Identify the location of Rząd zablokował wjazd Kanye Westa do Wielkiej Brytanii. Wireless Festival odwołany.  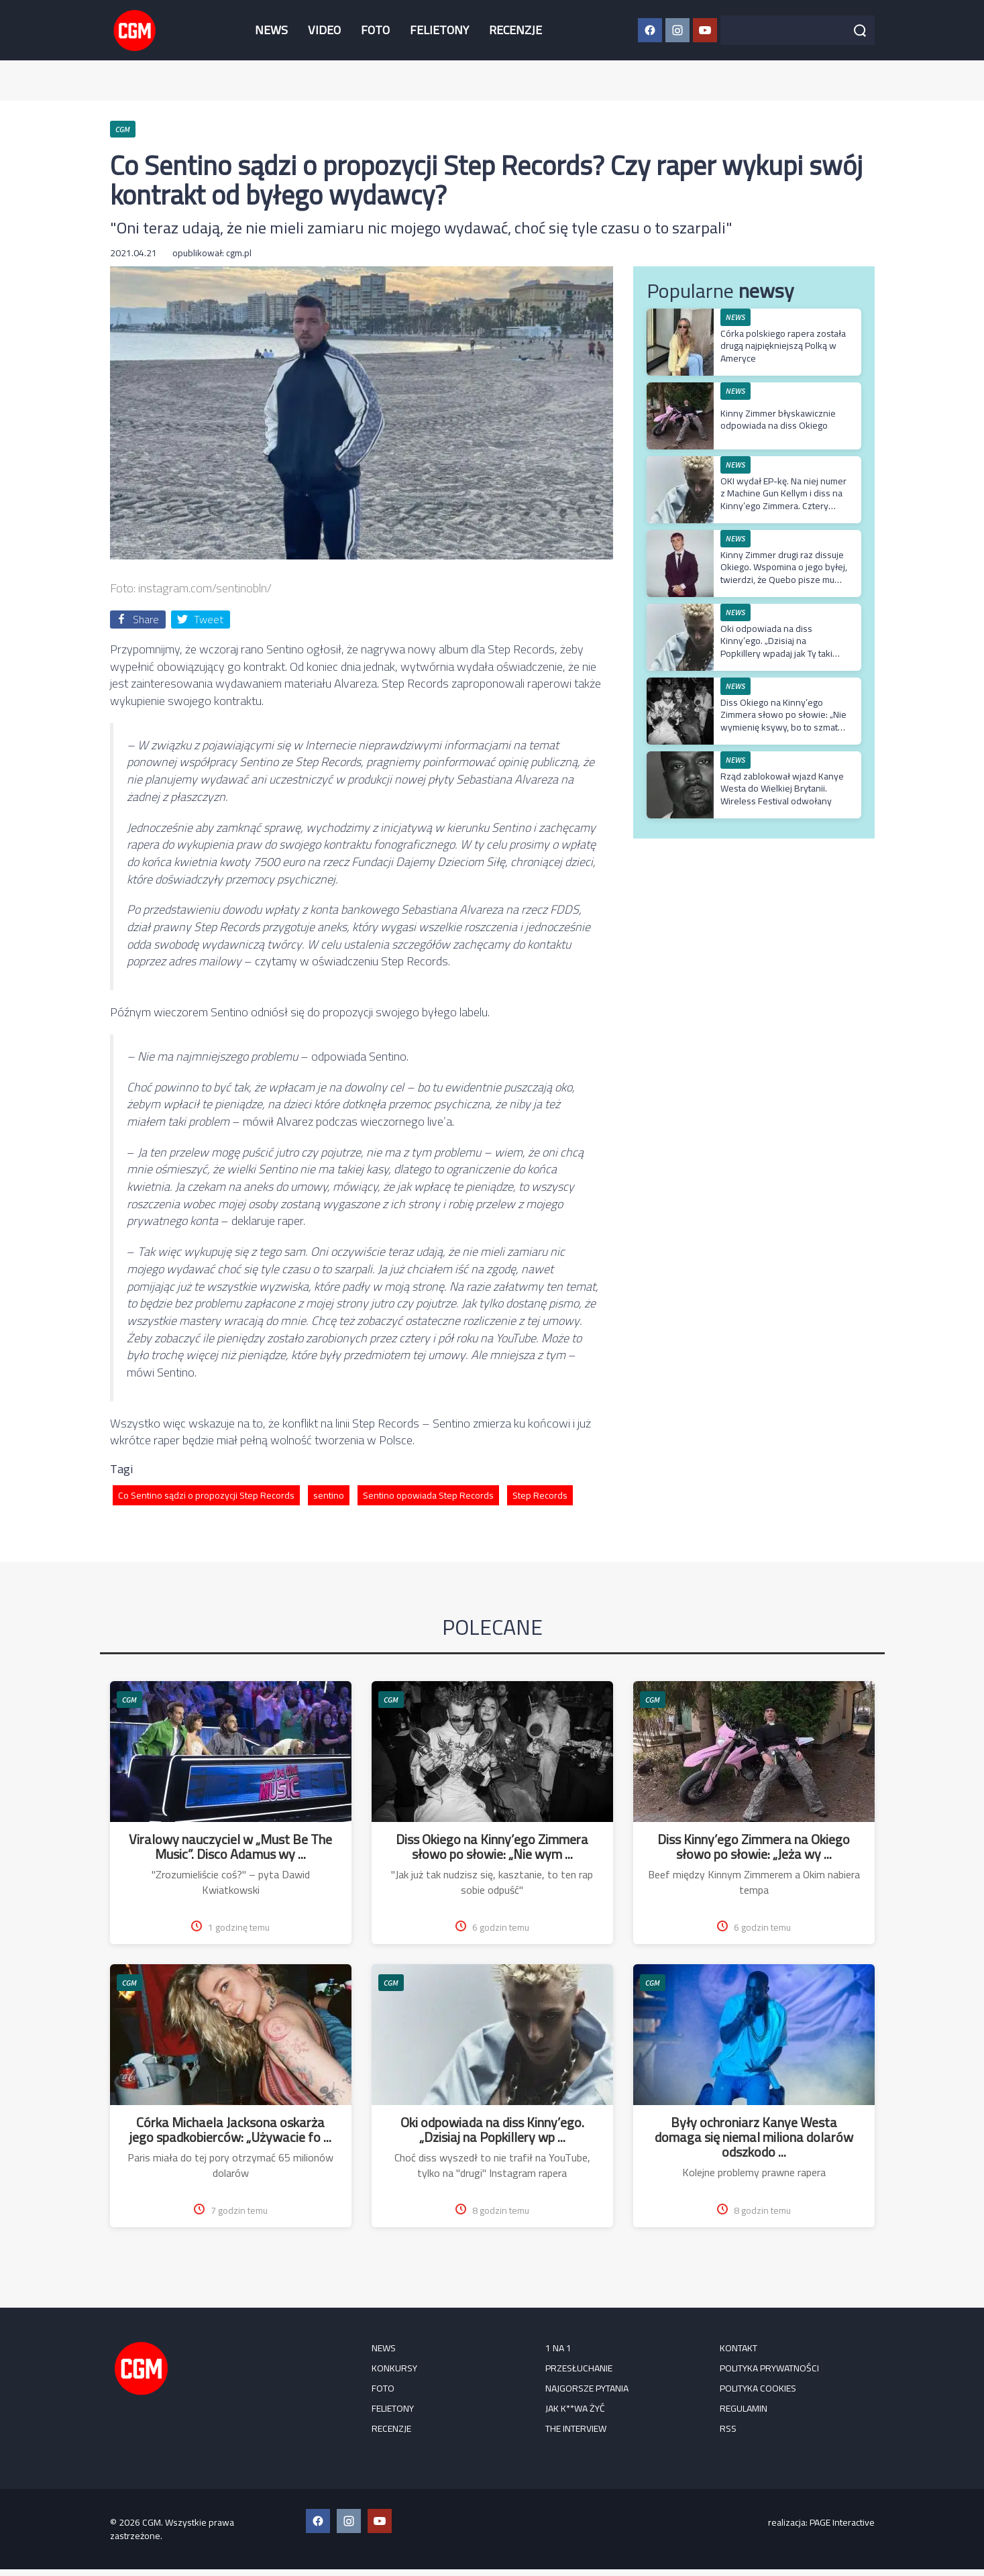
(782, 788).